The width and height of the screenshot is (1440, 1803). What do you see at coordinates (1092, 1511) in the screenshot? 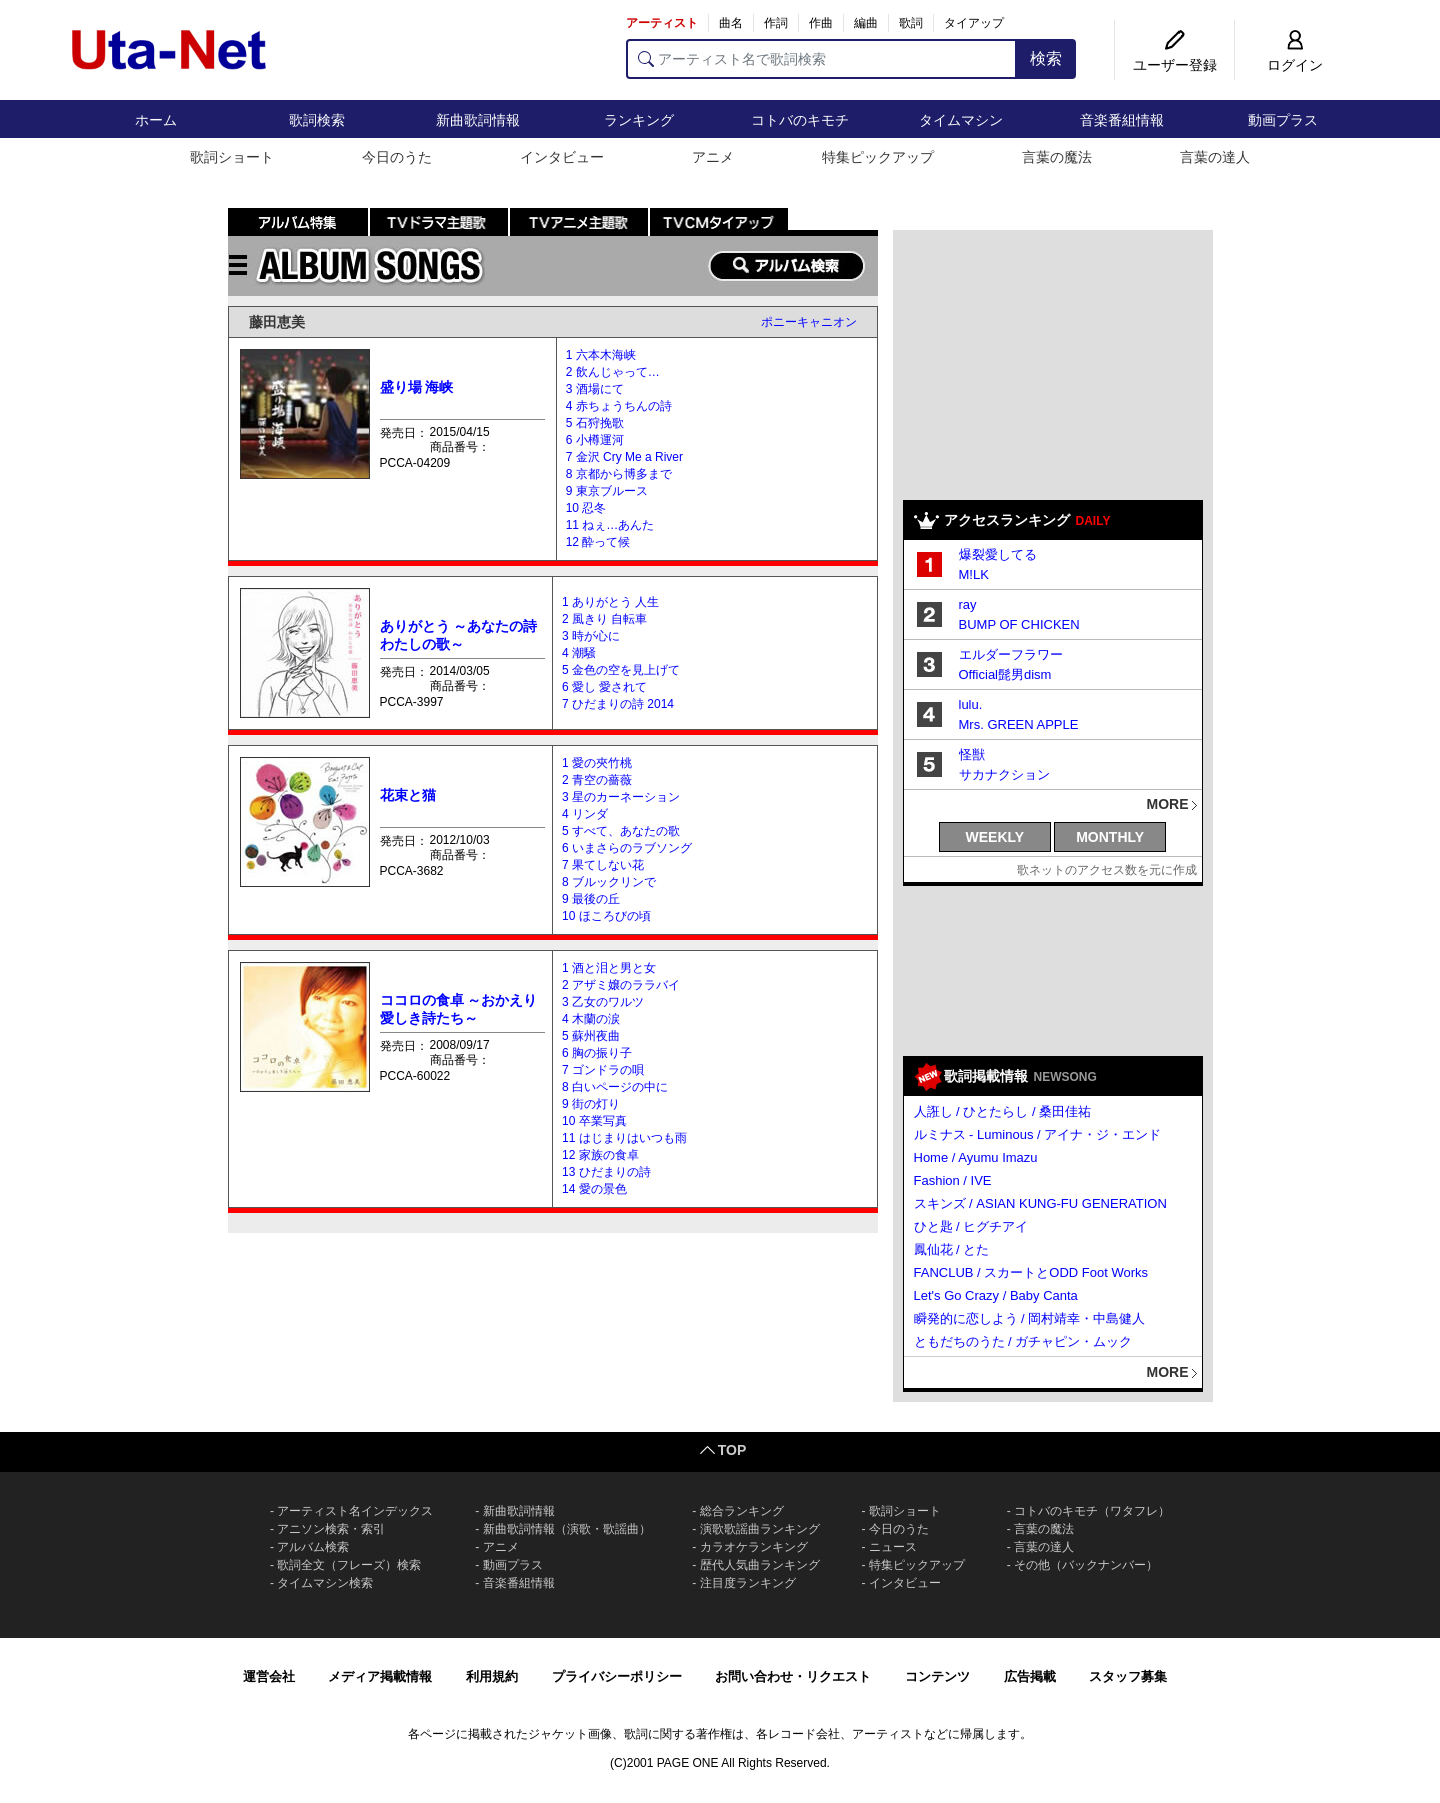
I see `コトバのキモチ（ワタフレ）` at bounding box center [1092, 1511].